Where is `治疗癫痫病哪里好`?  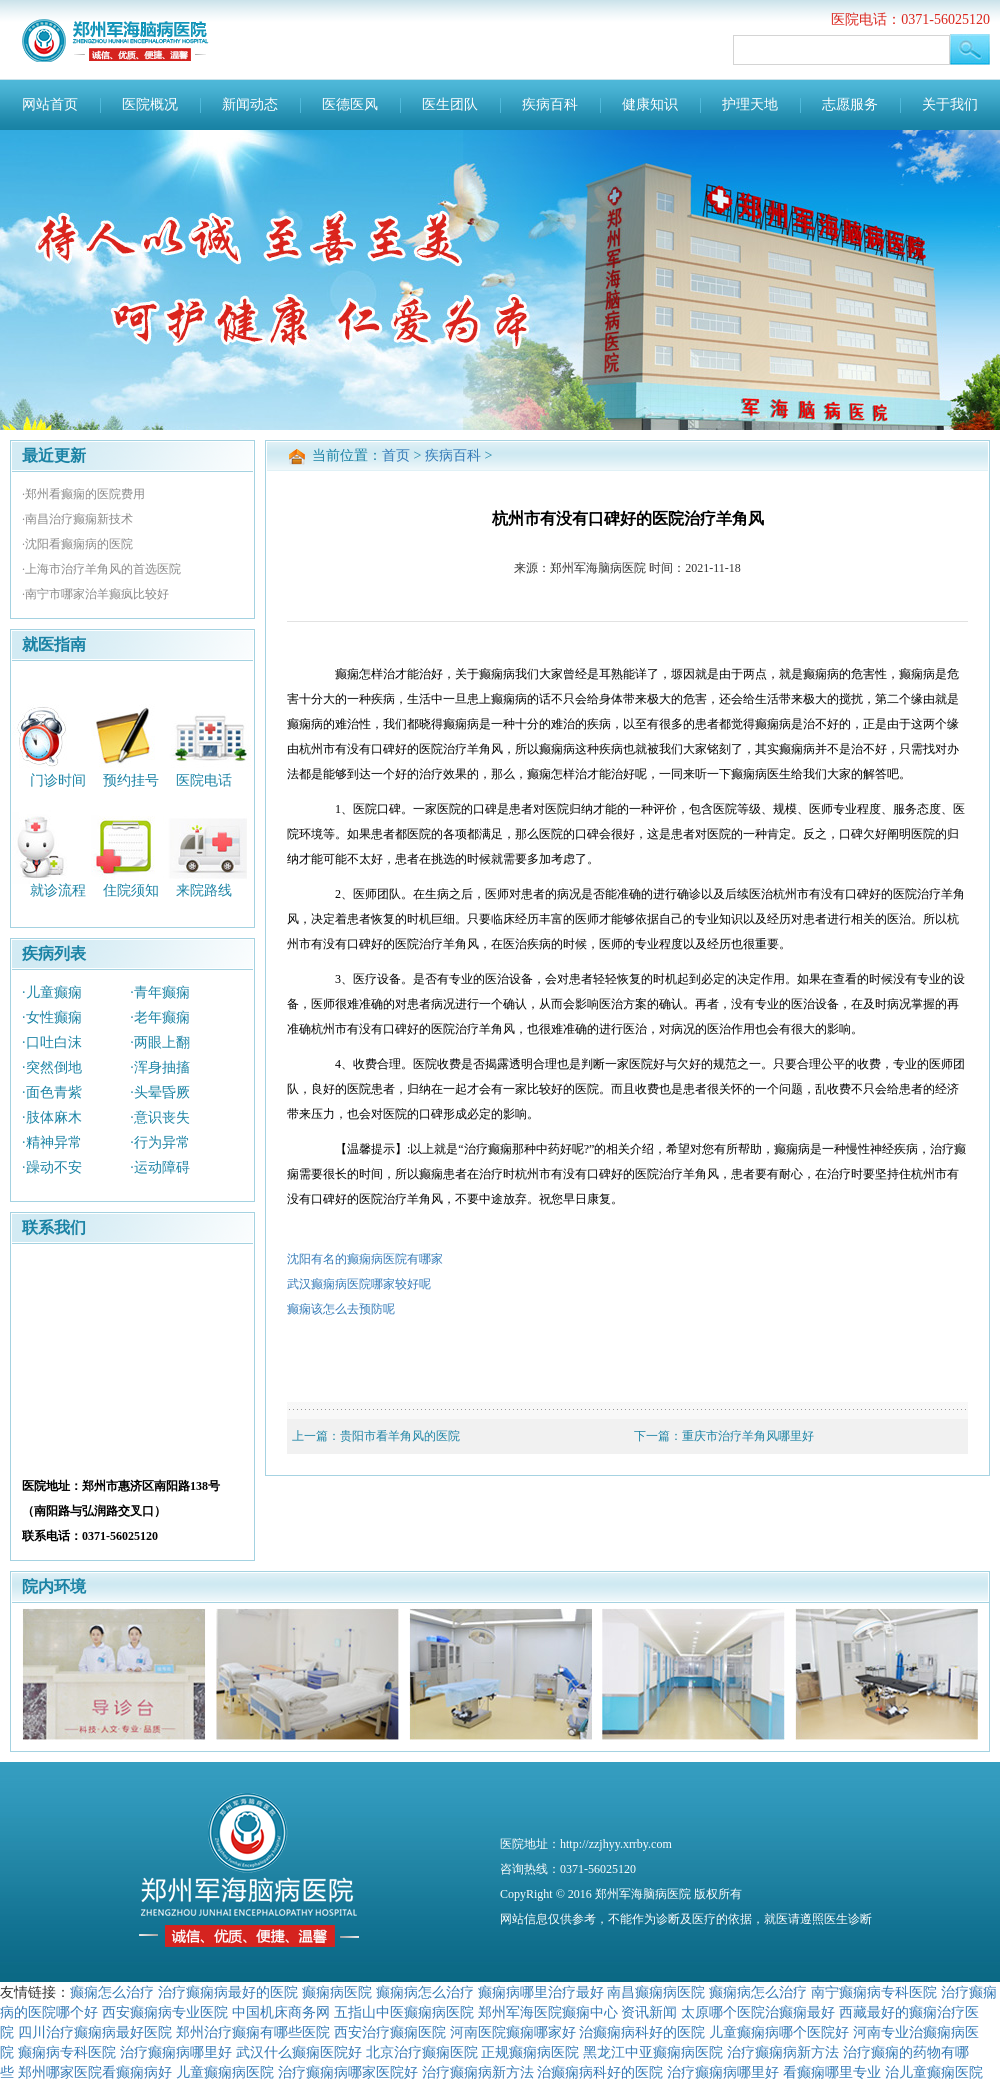 治疗癫痫病哪里好 is located at coordinates (176, 2052).